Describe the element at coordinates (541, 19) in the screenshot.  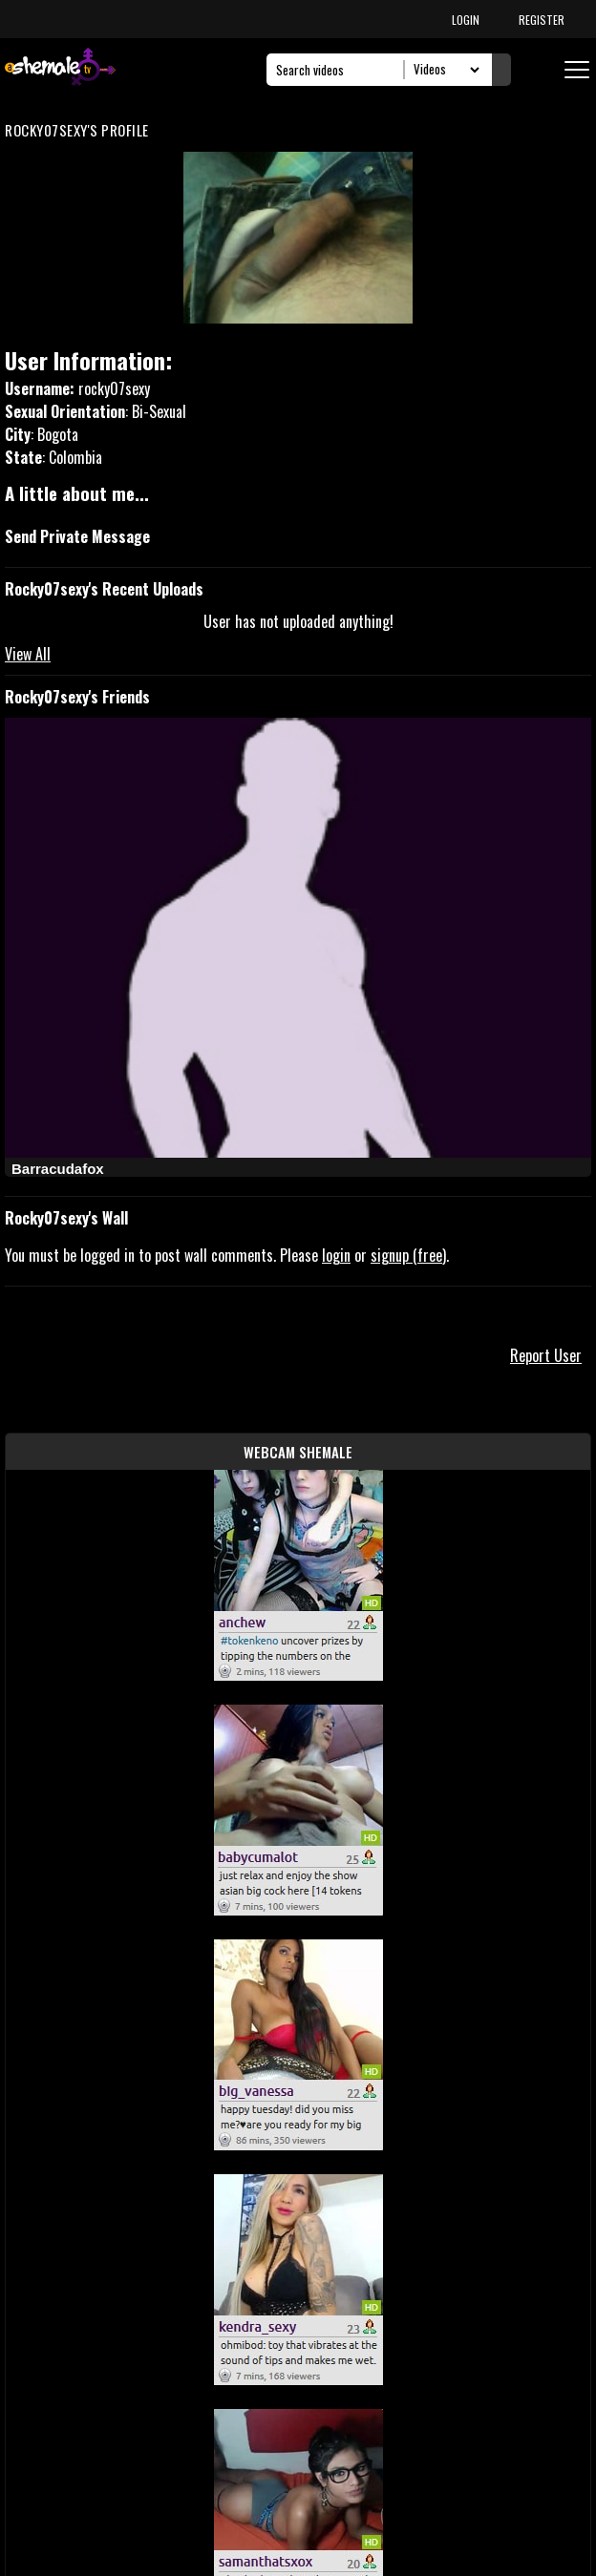
I see `REGISTER` at that location.